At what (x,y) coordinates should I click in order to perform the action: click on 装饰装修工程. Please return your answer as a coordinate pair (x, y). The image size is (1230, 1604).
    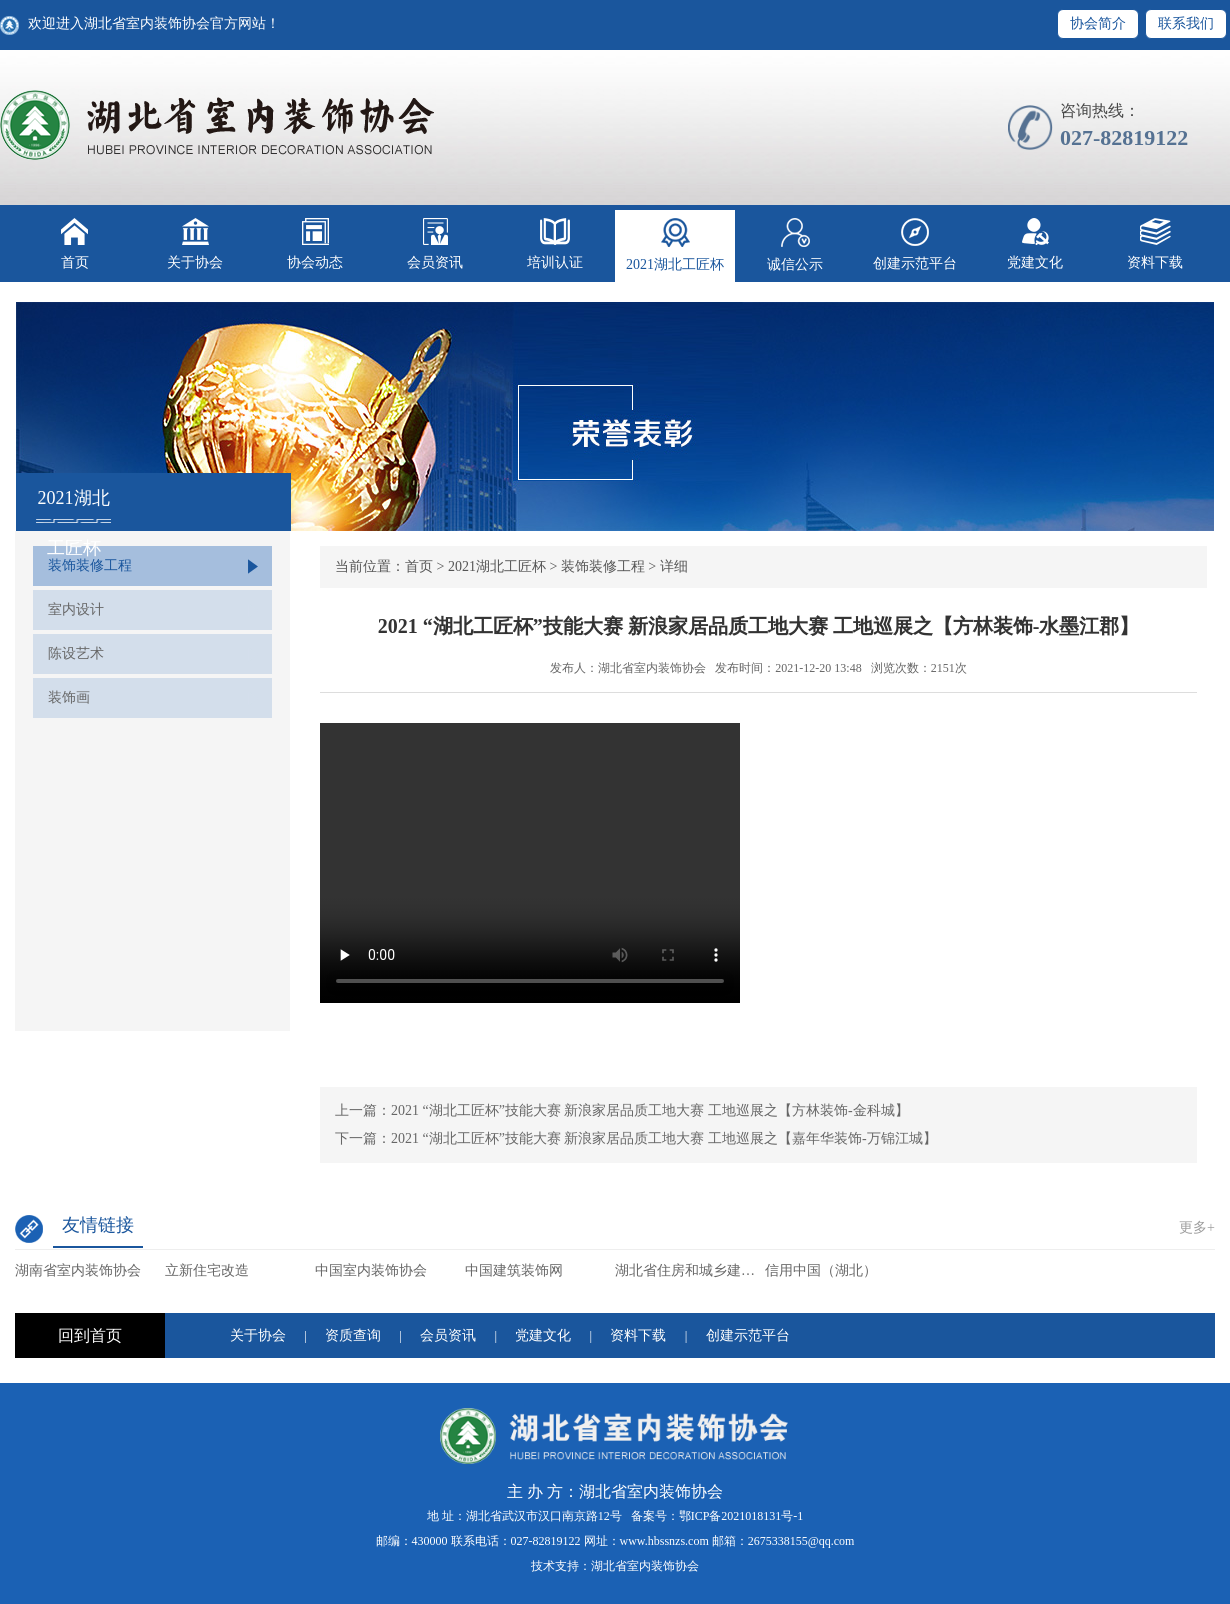
    Looking at the image, I should click on (90, 565).